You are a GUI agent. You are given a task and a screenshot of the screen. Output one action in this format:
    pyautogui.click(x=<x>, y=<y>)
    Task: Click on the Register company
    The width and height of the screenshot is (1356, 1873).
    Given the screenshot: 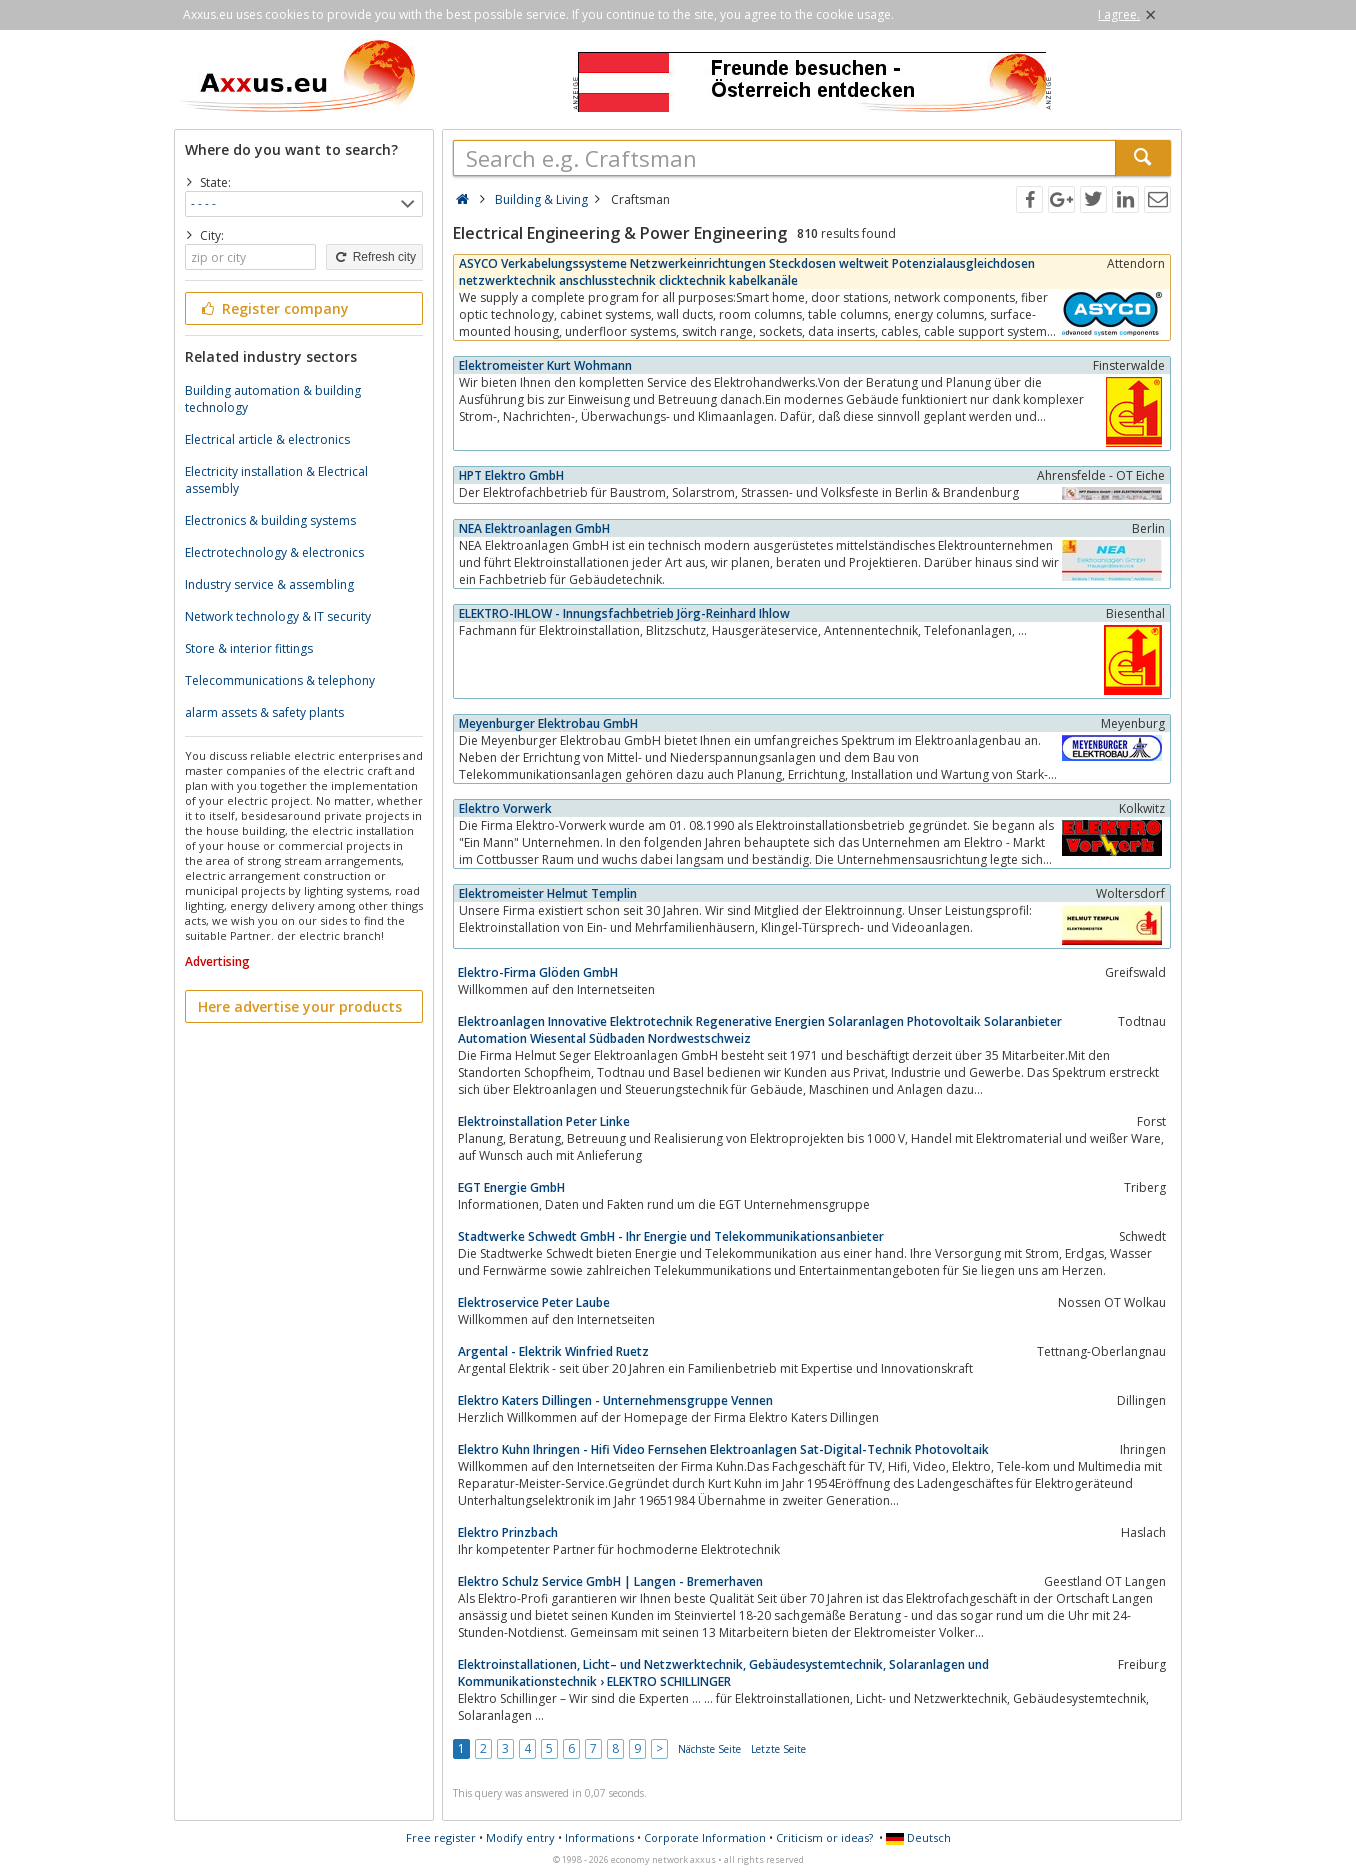 What is the action you would take?
    pyautogui.click(x=273, y=308)
    